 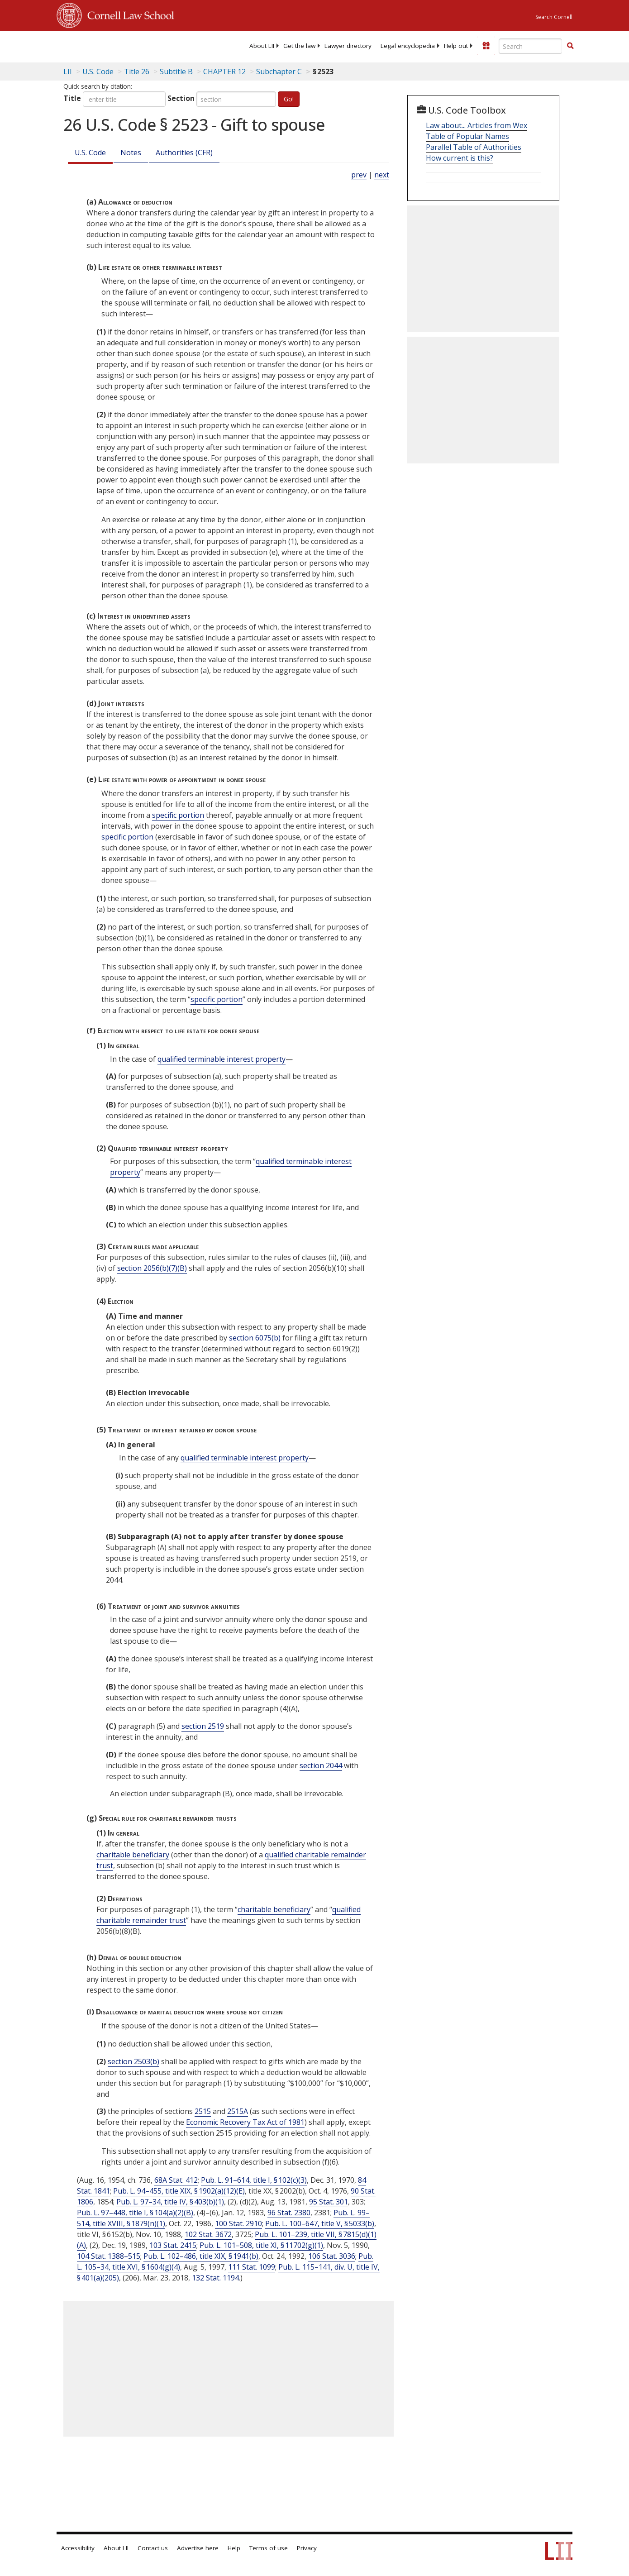 I want to click on 132 Stat. 1194, so click(x=215, y=2278).